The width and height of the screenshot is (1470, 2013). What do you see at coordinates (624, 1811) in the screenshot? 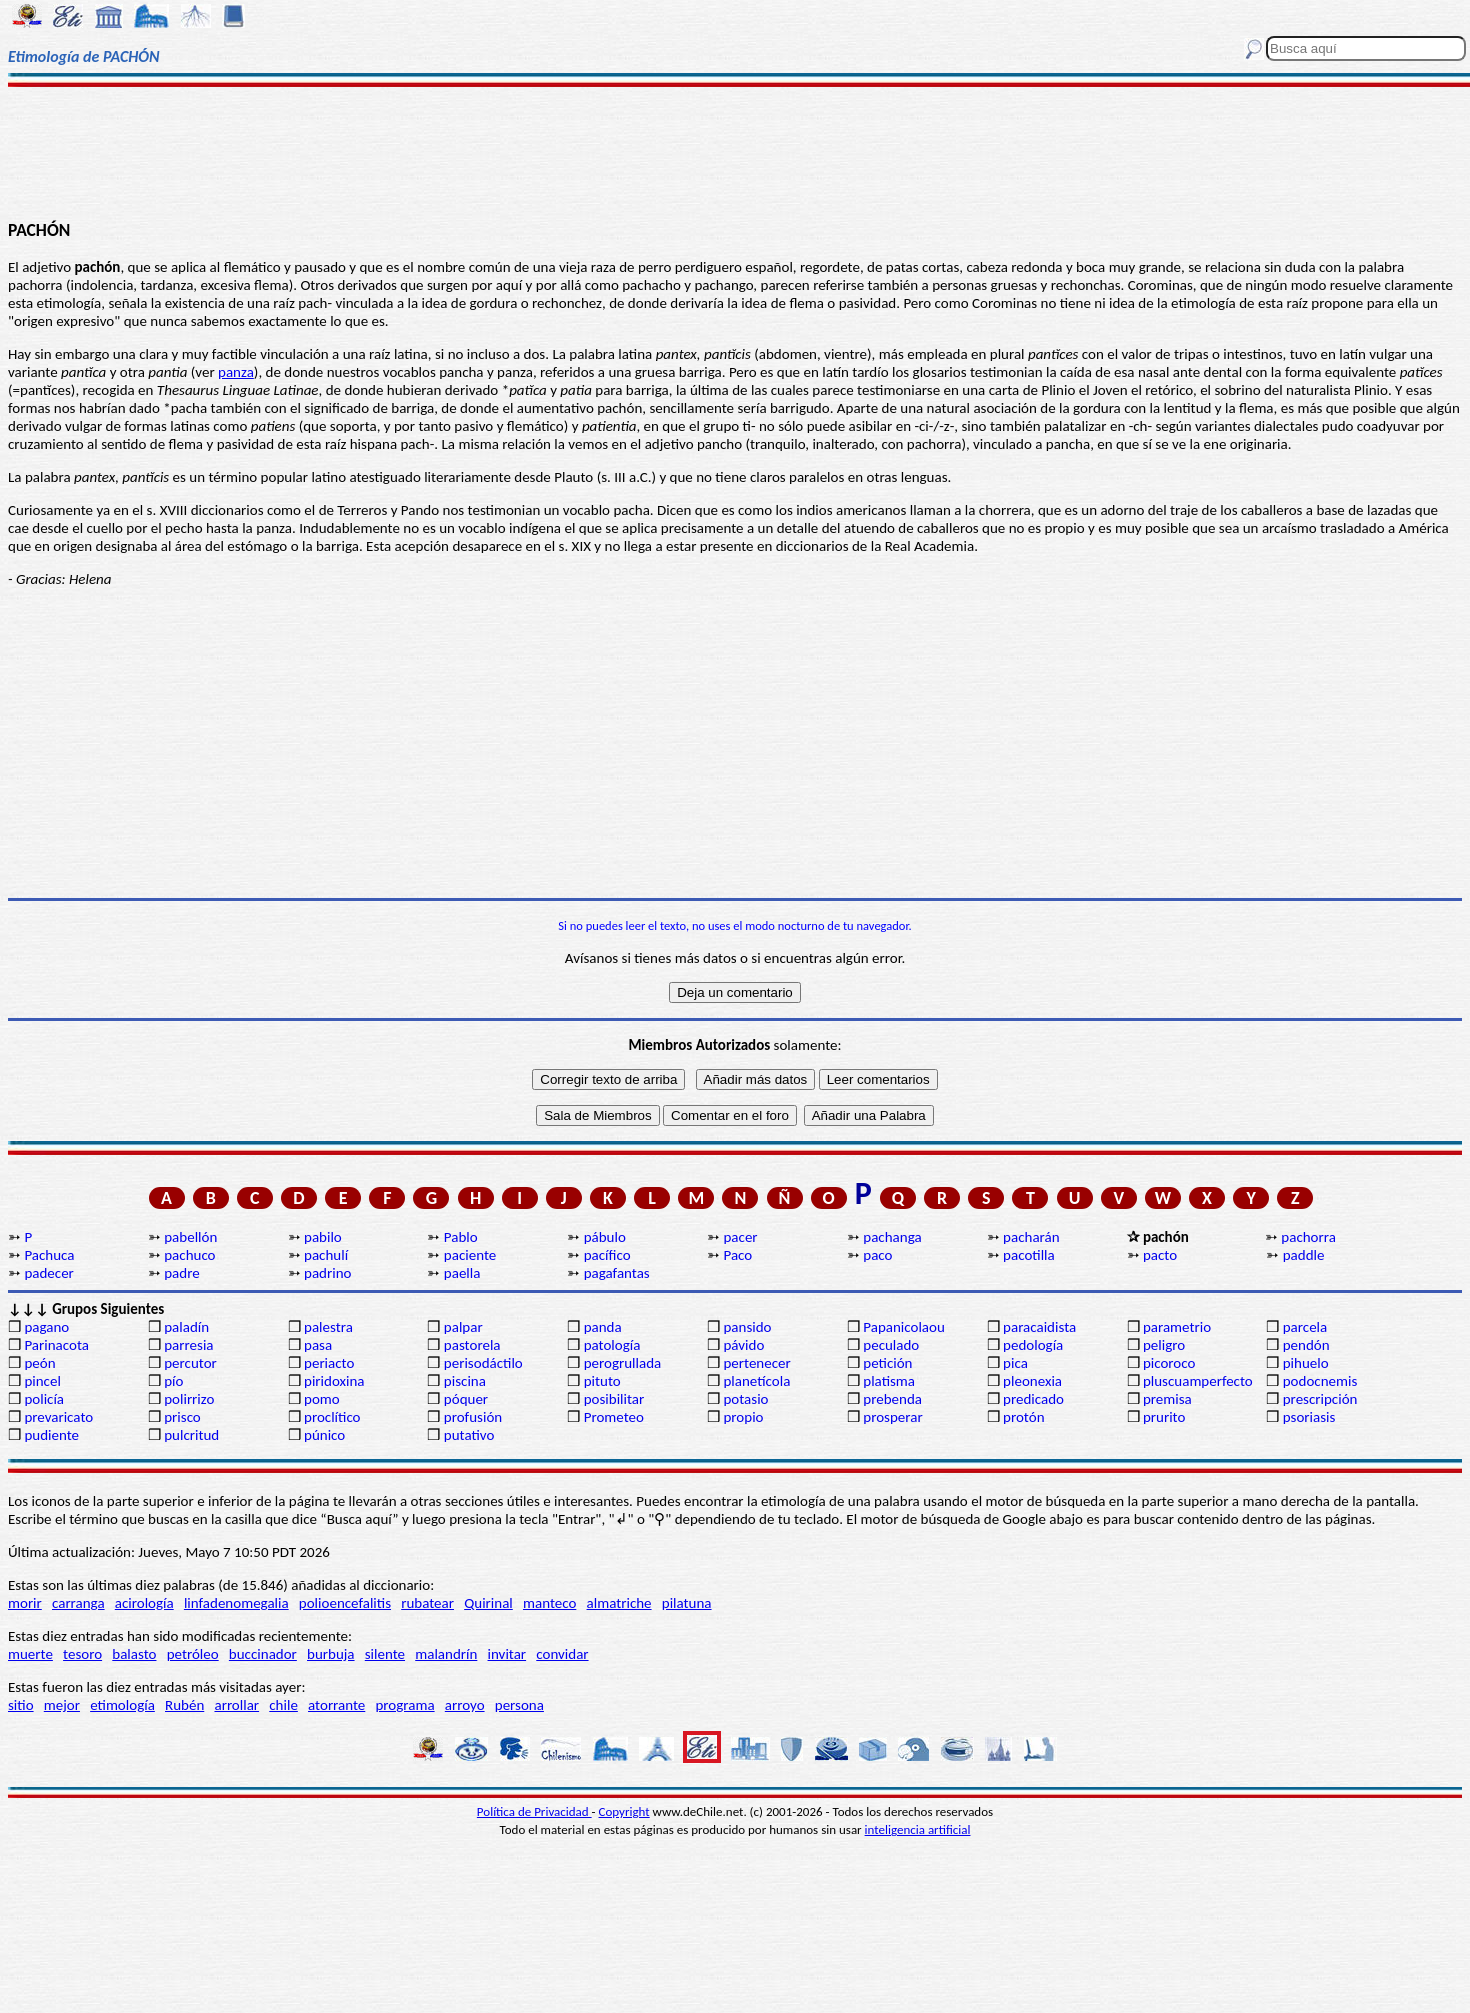
I see `Copyright` at bounding box center [624, 1811].